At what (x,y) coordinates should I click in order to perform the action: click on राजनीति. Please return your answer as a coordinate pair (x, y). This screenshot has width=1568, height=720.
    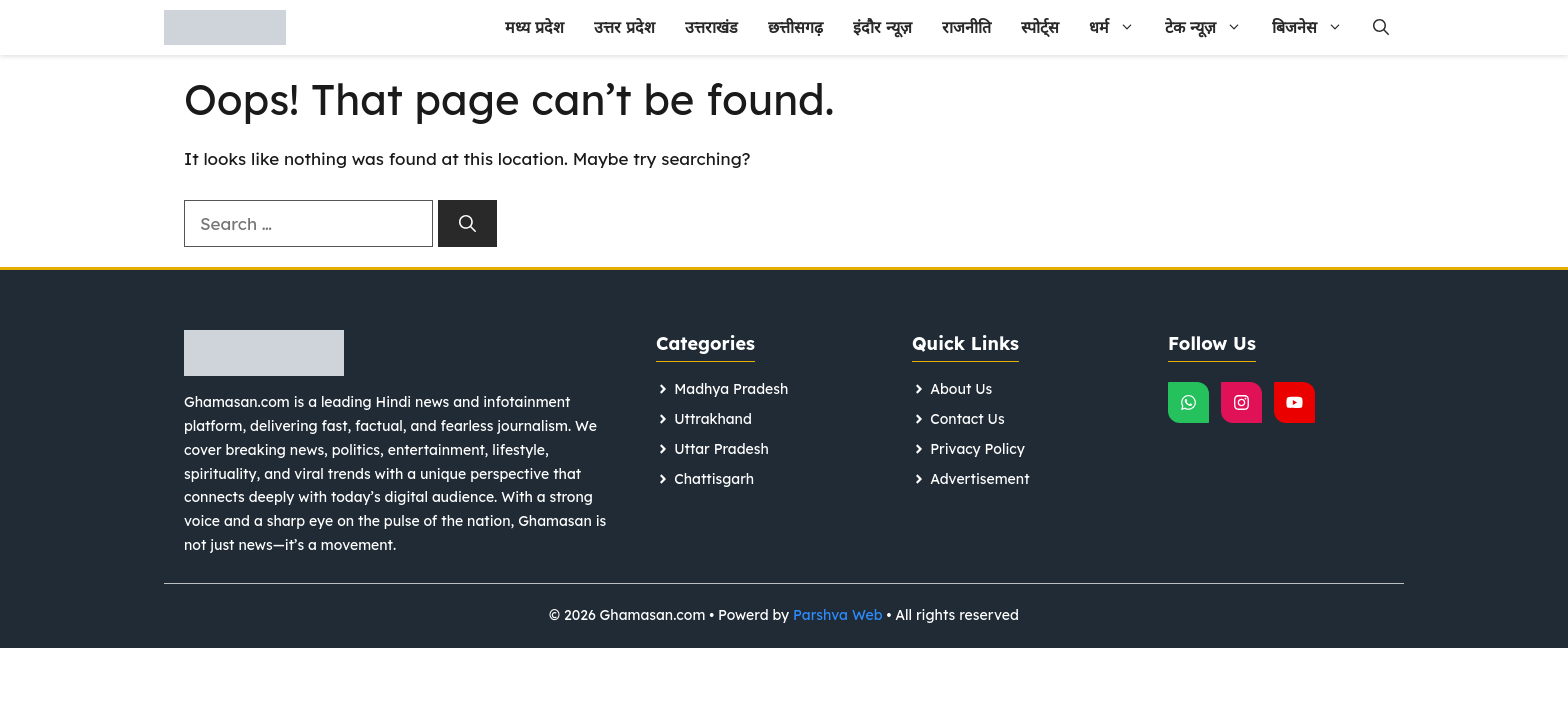
    Looking at the image, I should click on (966, 27).